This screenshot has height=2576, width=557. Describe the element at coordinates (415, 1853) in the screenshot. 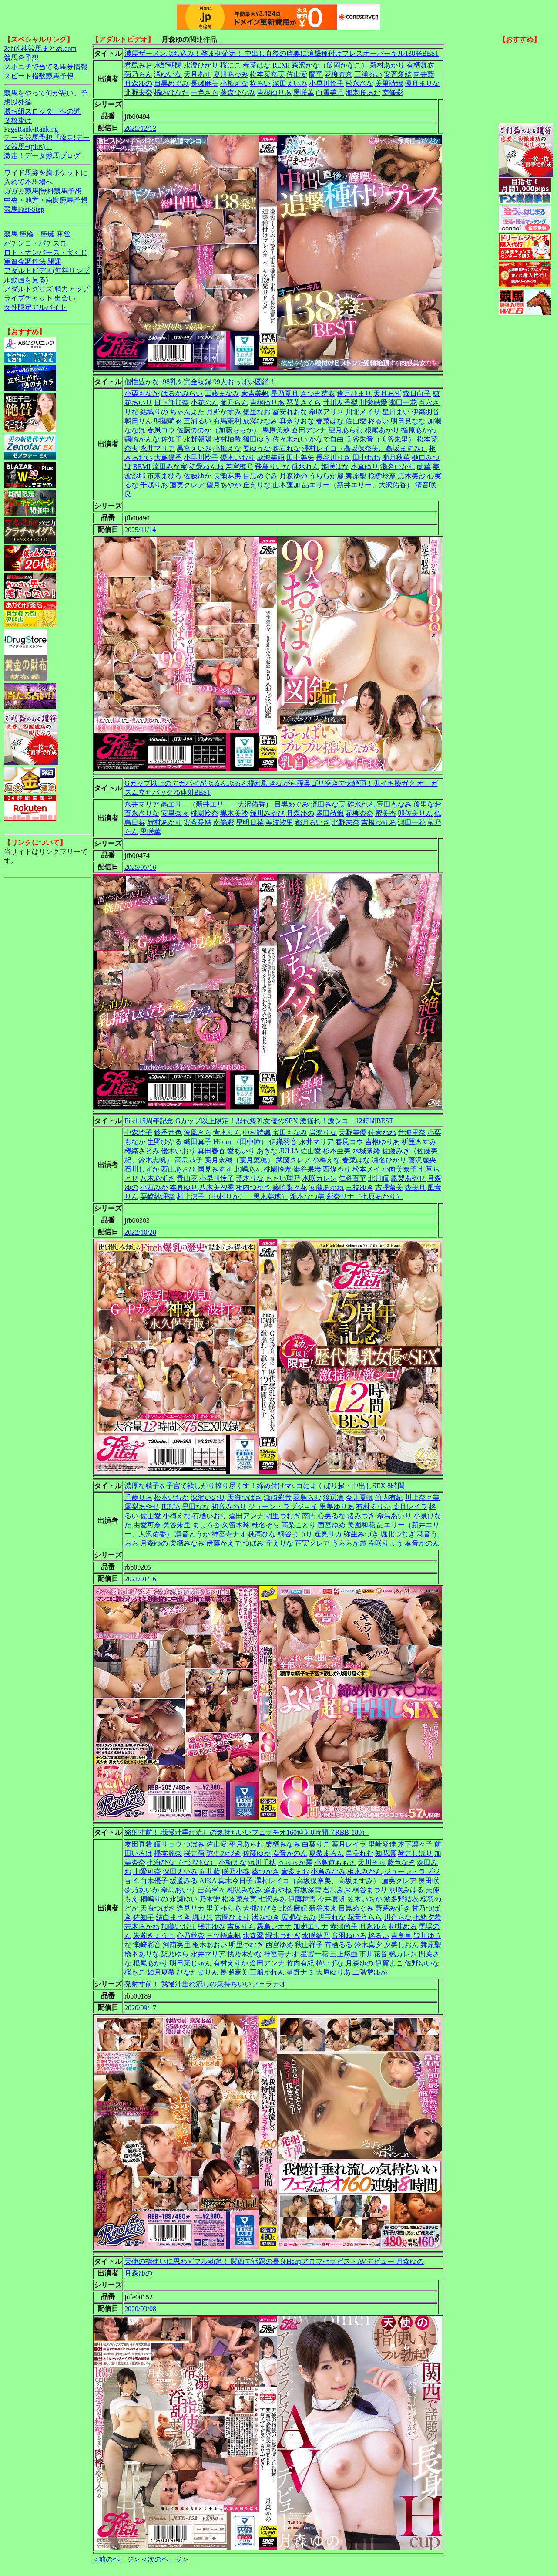

I see `琴井しほり` at that location.